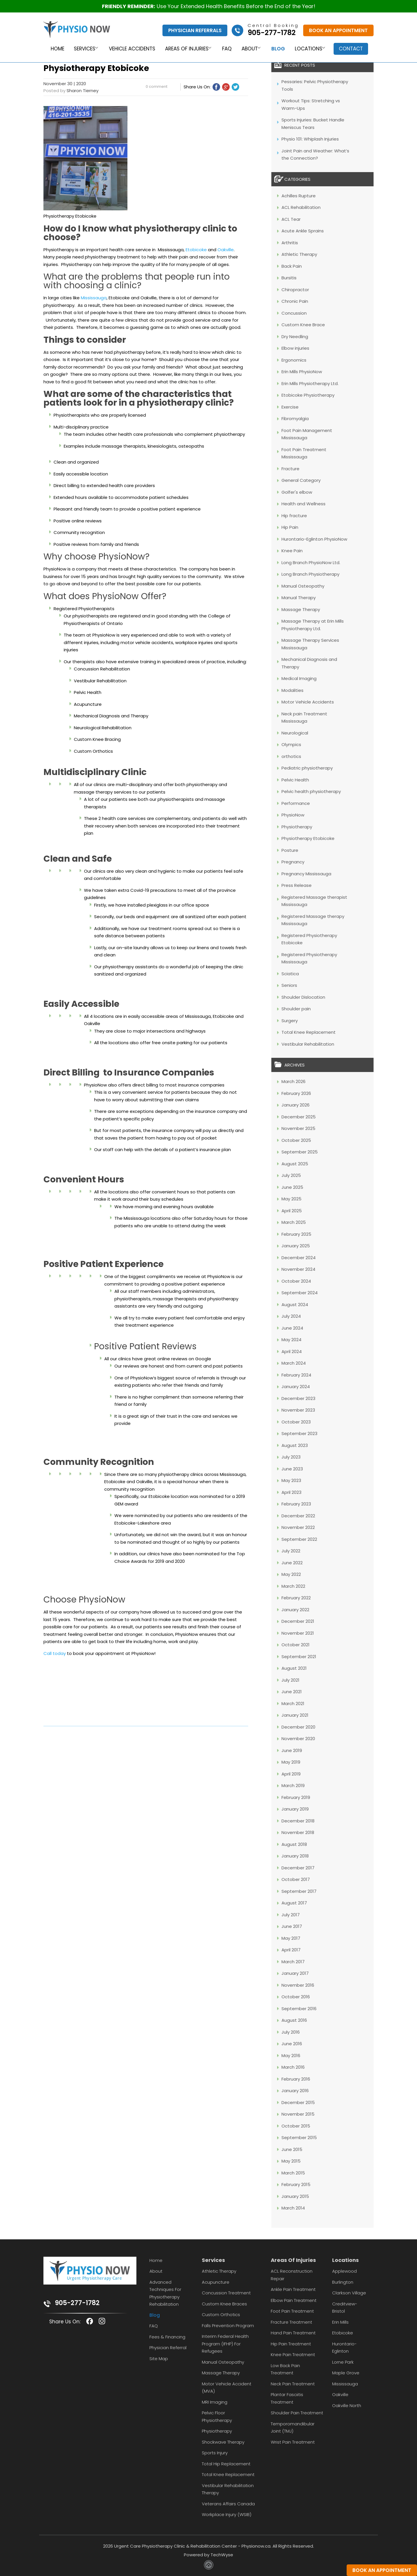 The width and height of the screenshot is (417, 2576). Describe the element at coordinates (291, 1492) in the screenshot. I see `April 2023` at that location.